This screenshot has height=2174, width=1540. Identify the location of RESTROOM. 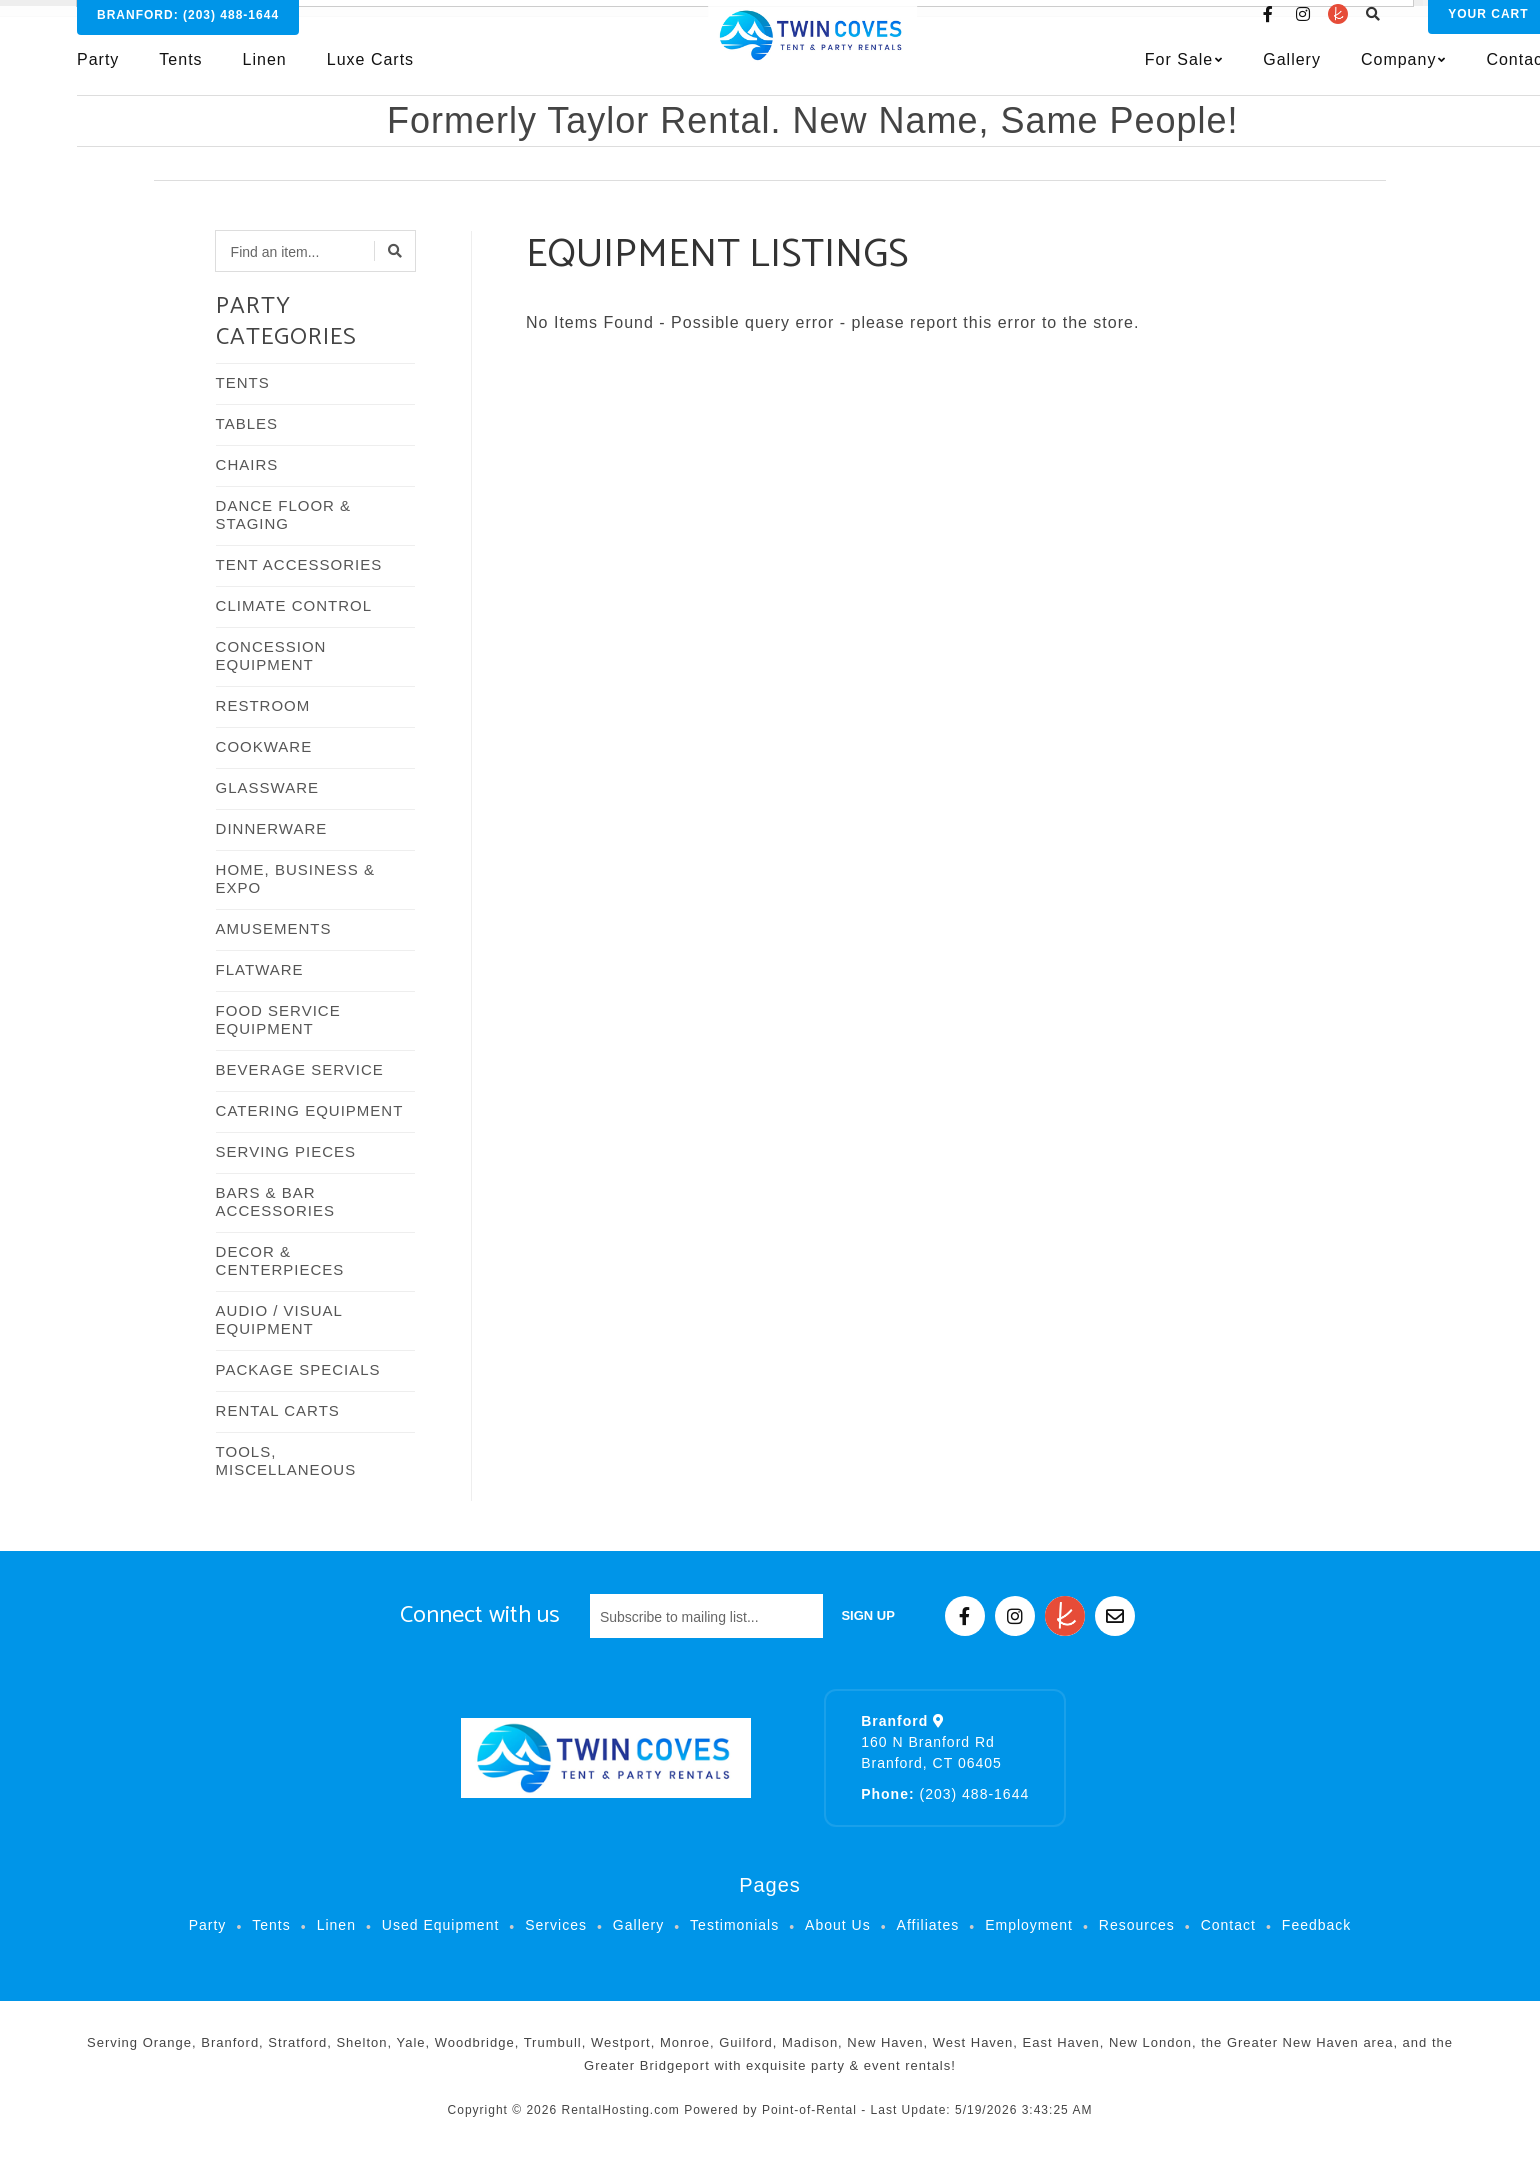
(263, 705).